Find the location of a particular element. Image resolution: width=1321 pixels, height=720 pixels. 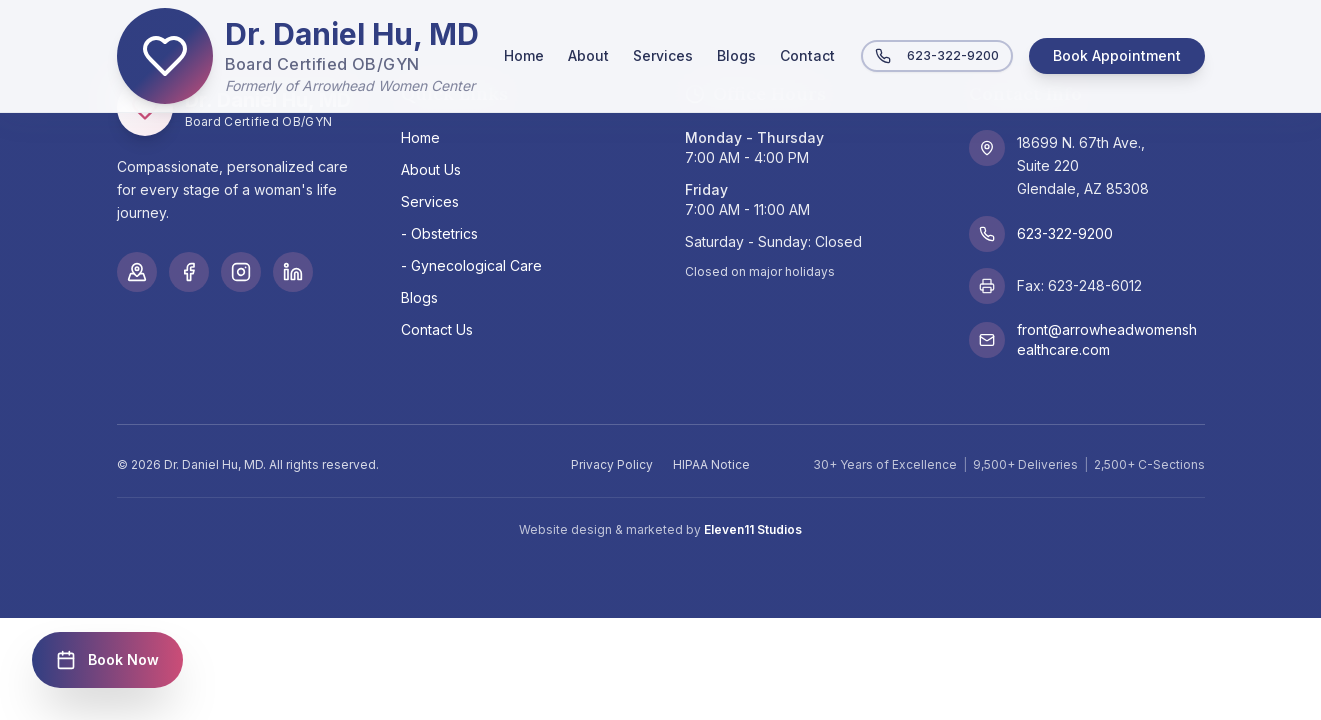

Services is located at coordinates (663, 55).